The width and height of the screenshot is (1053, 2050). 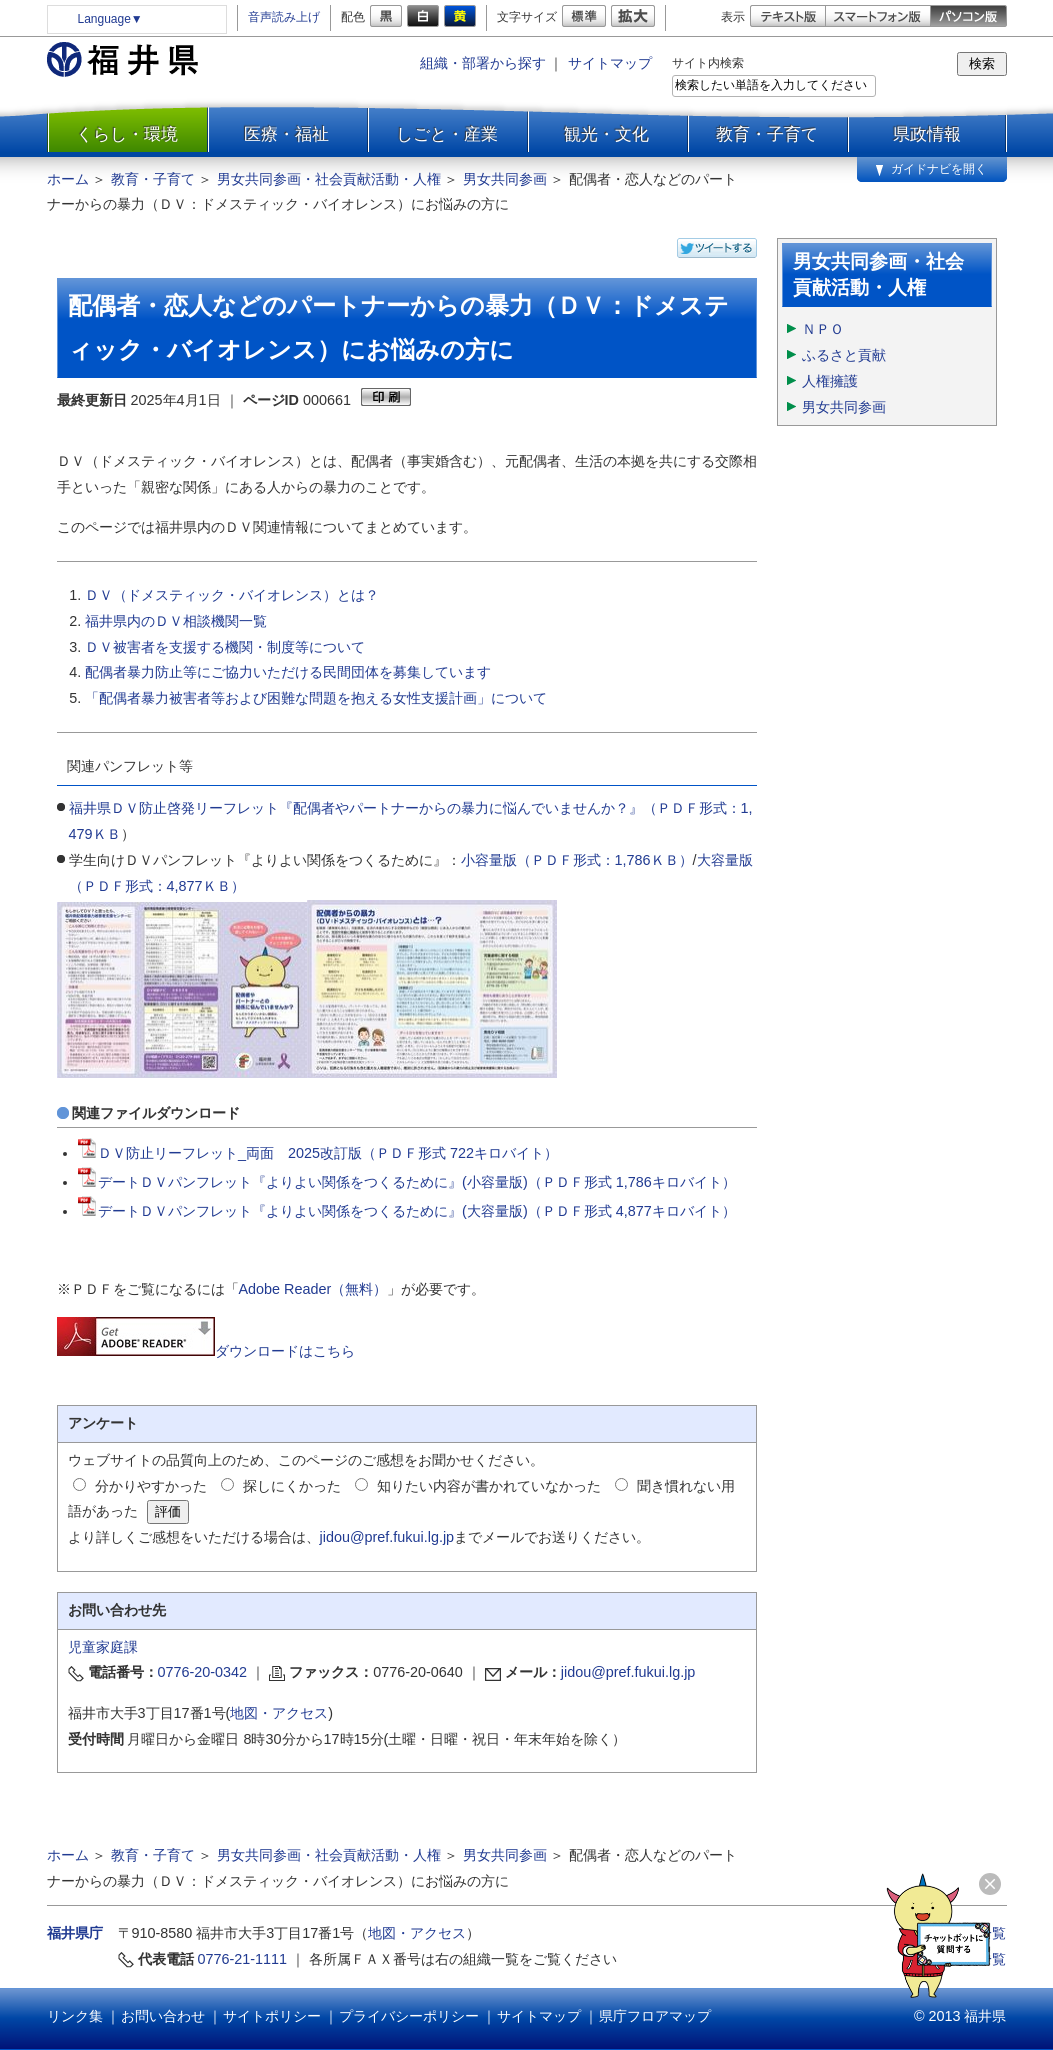 What do you see at coordinates (927, 134) in the screenshot?
I see `県政情報` at bounding box center [927, 134].